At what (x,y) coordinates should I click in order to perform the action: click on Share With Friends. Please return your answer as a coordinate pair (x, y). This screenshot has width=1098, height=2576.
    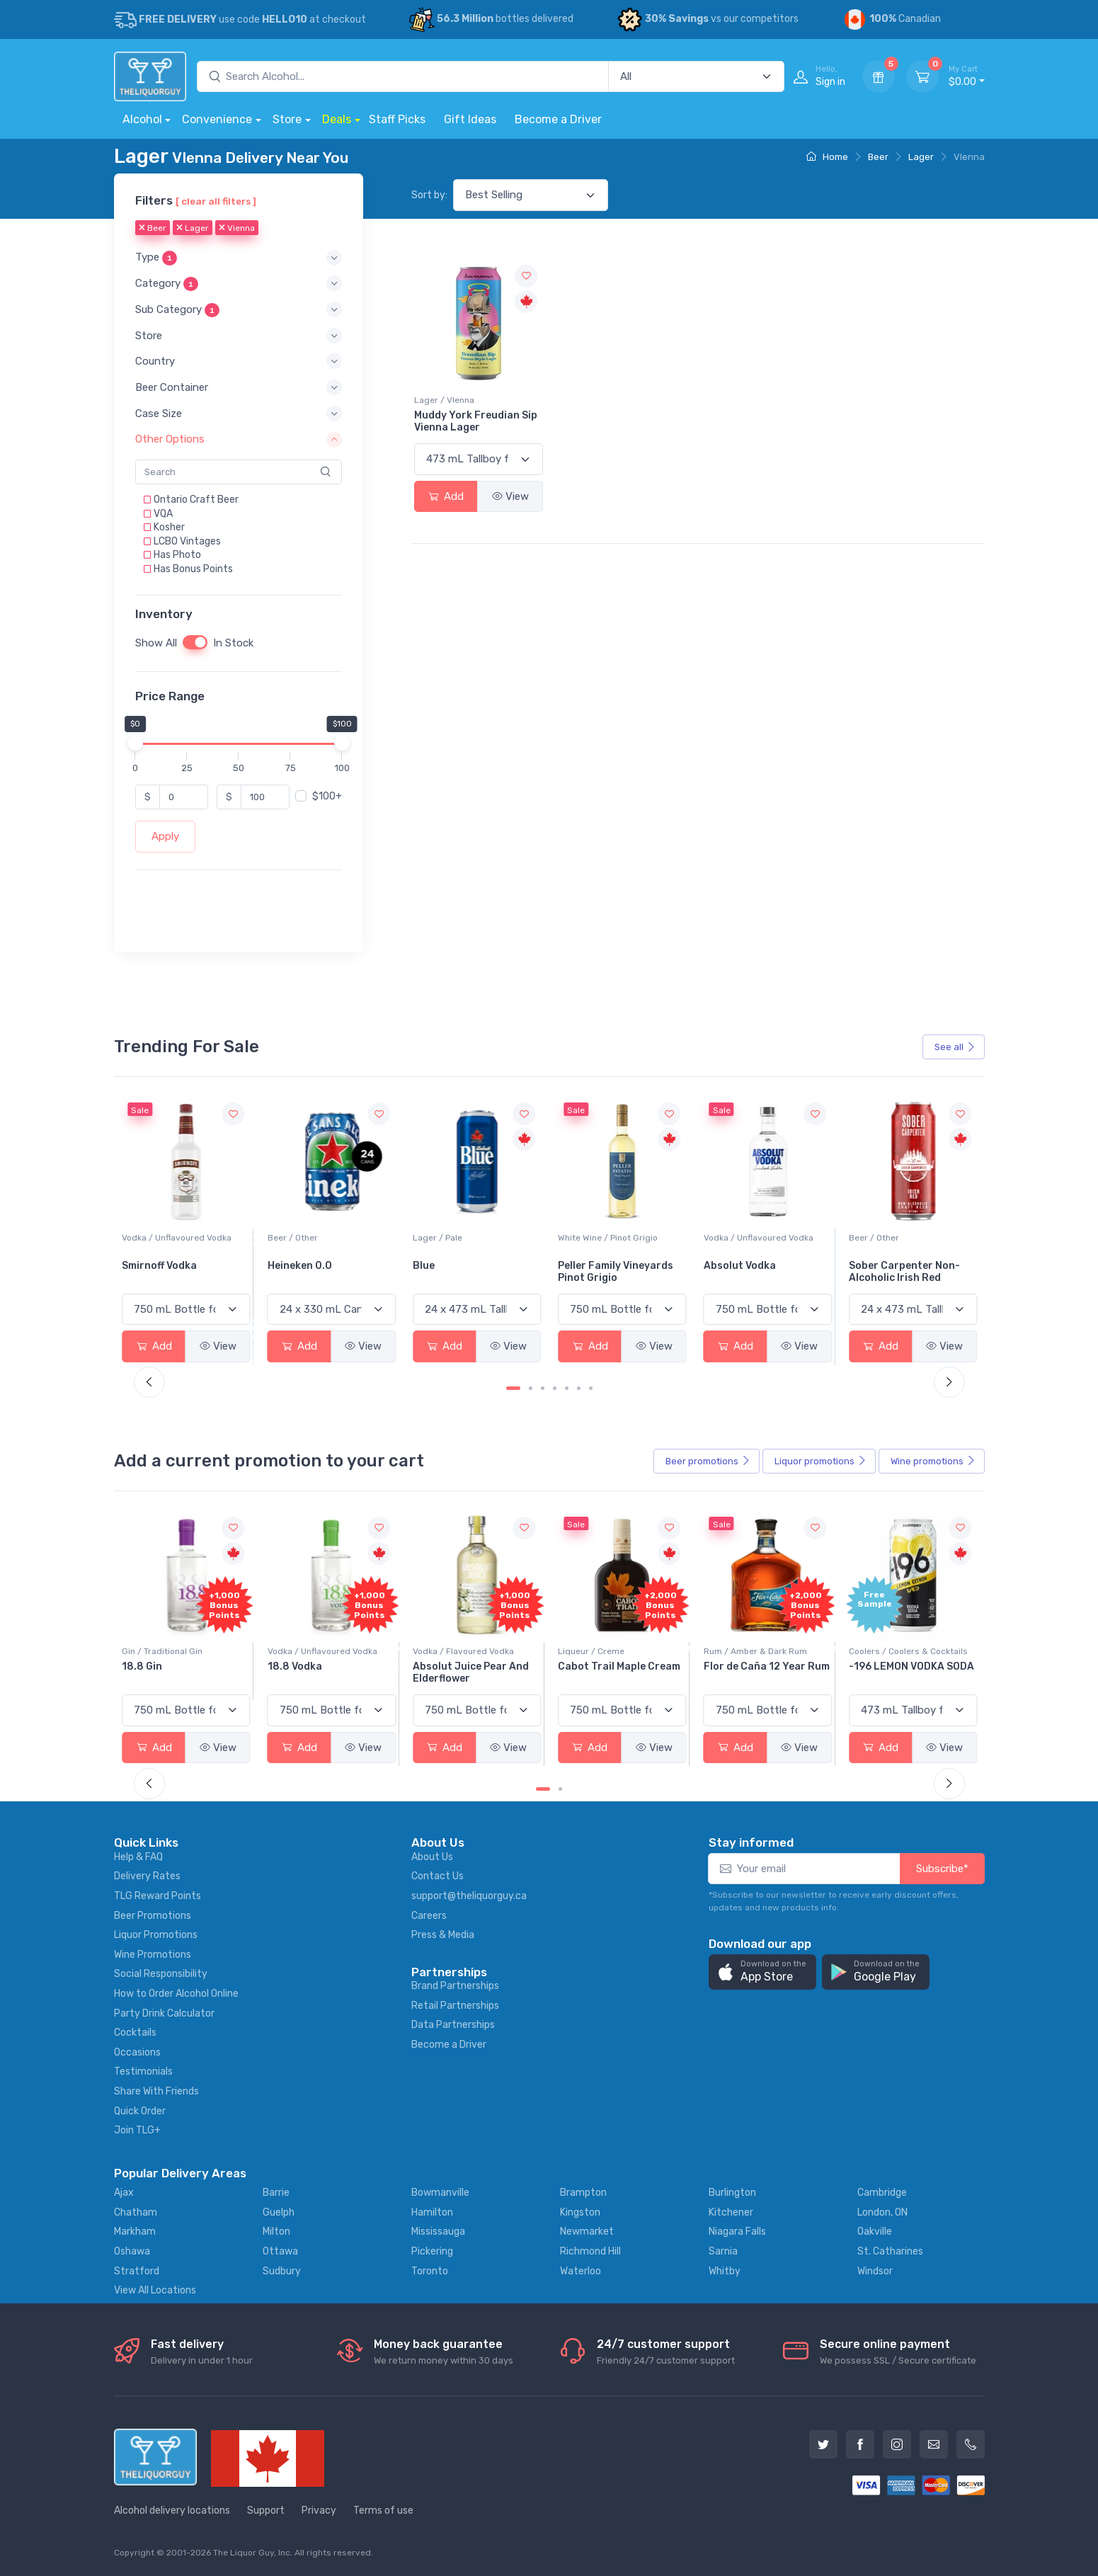
    Looking at the image, I should click on (156, 2091).